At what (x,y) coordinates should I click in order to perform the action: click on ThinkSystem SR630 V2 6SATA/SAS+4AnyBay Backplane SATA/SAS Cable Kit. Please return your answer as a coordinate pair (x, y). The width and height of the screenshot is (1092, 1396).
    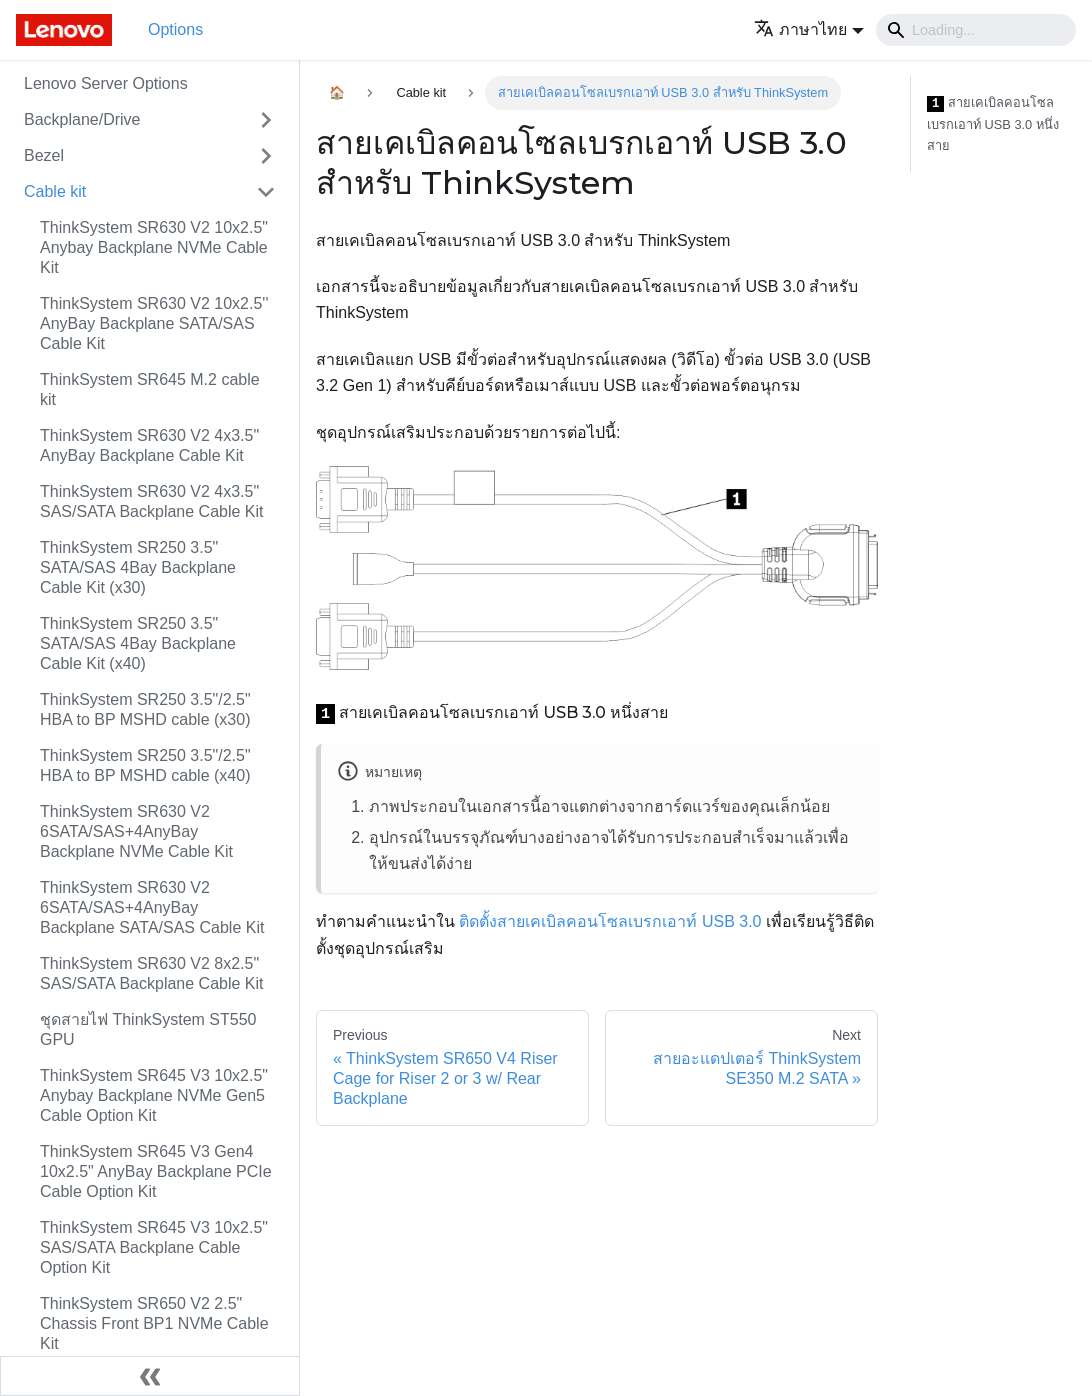
    Looking at the image, I should click on (152, 907).